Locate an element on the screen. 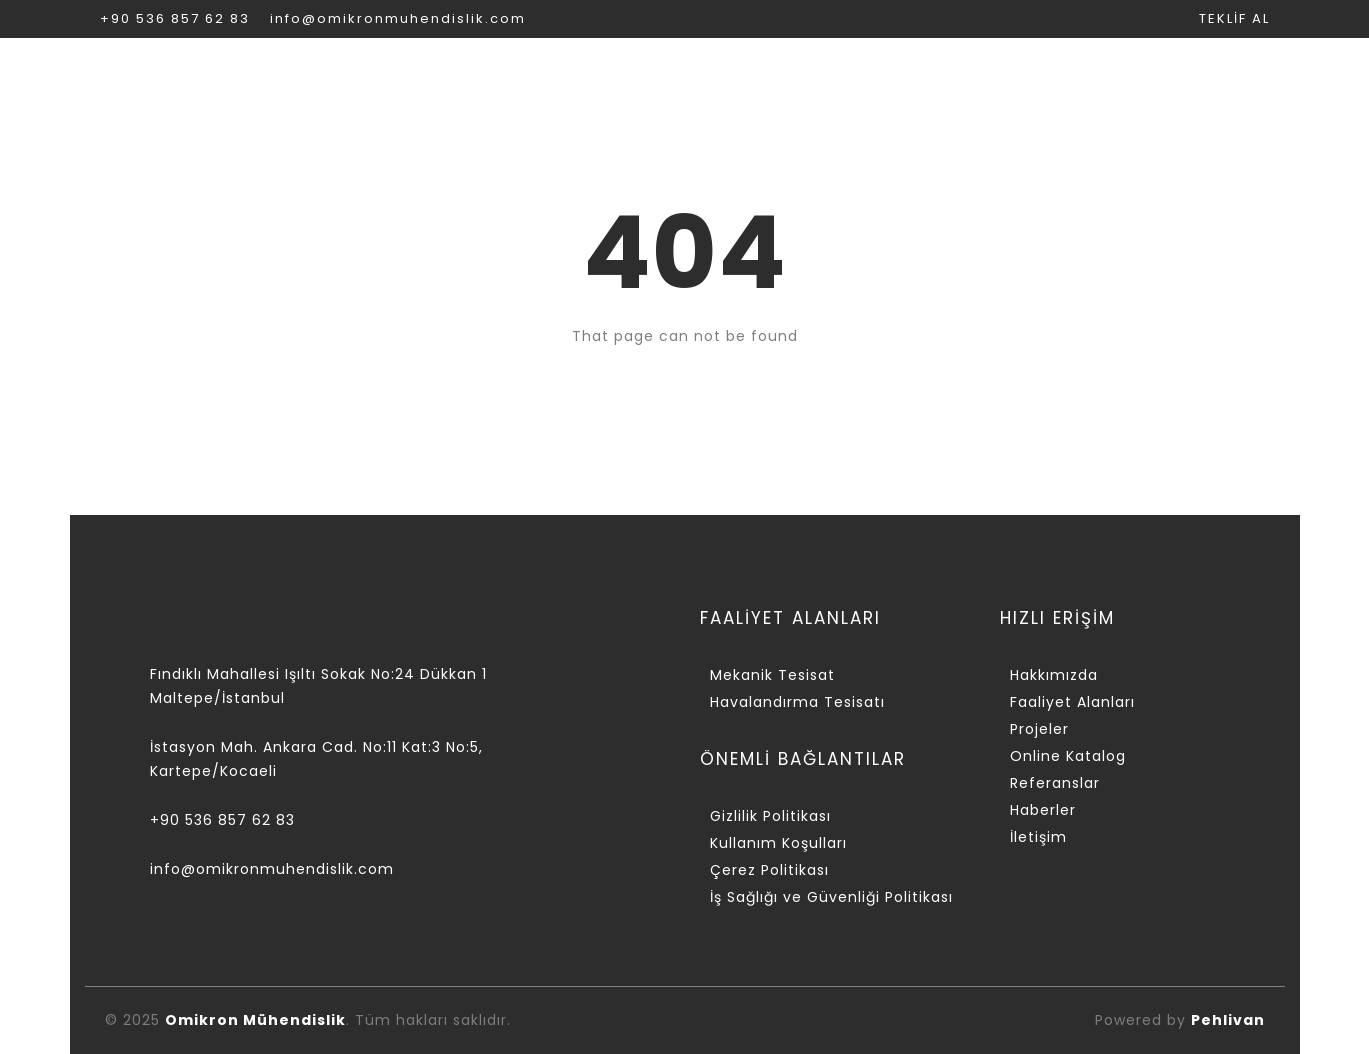 Image resolution: width=1369 pixels, height=1054 pixels. REFERANSLAR is located at coordinates (1084, 75).